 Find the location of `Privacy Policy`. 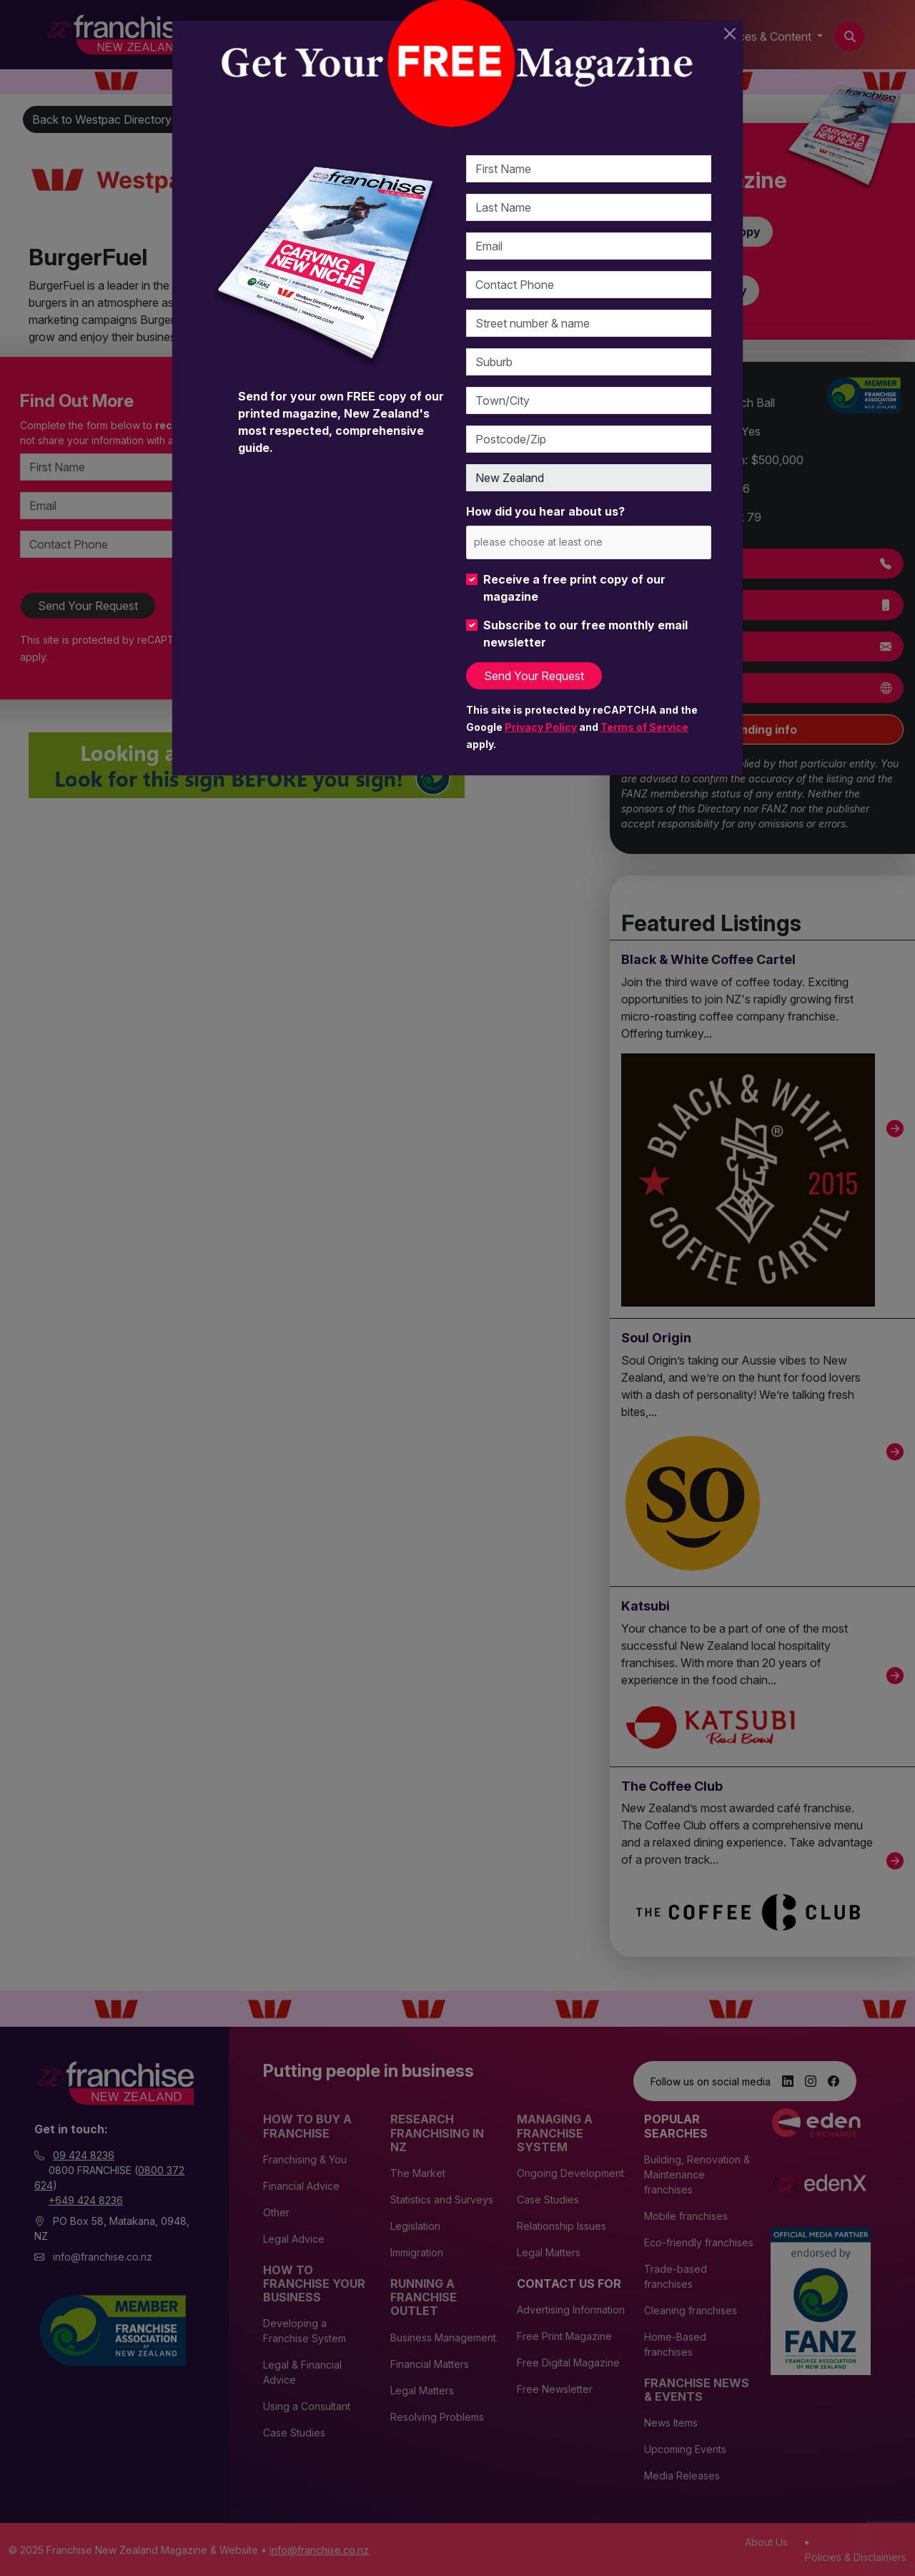

Privacy Policy is located at coordinates (541, 727).